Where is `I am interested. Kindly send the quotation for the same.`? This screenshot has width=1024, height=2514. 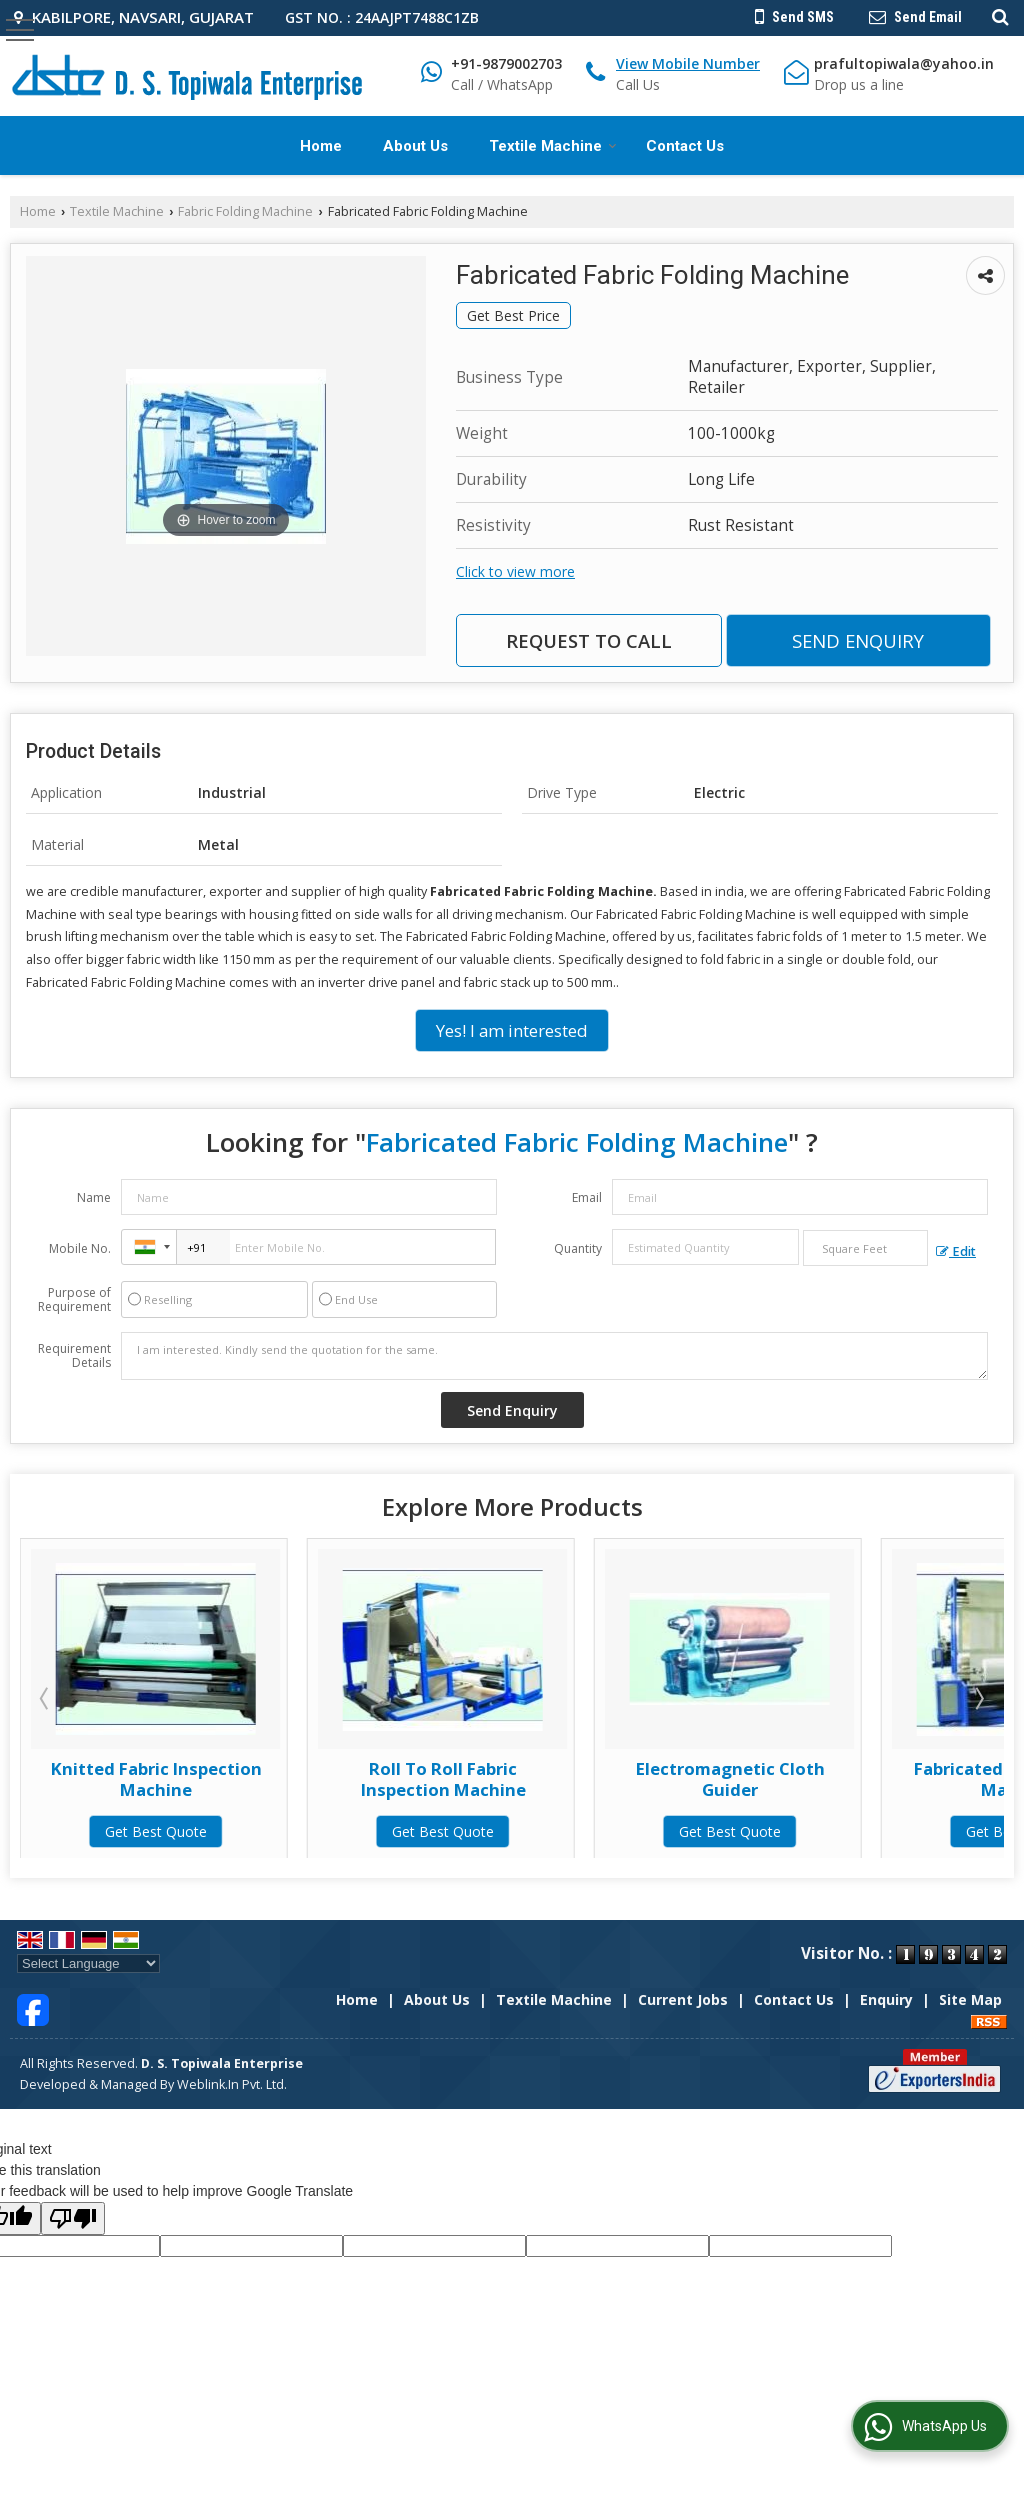
I am interested. Kindly send the quotation for the same. is located at coordinates (554, 1356).